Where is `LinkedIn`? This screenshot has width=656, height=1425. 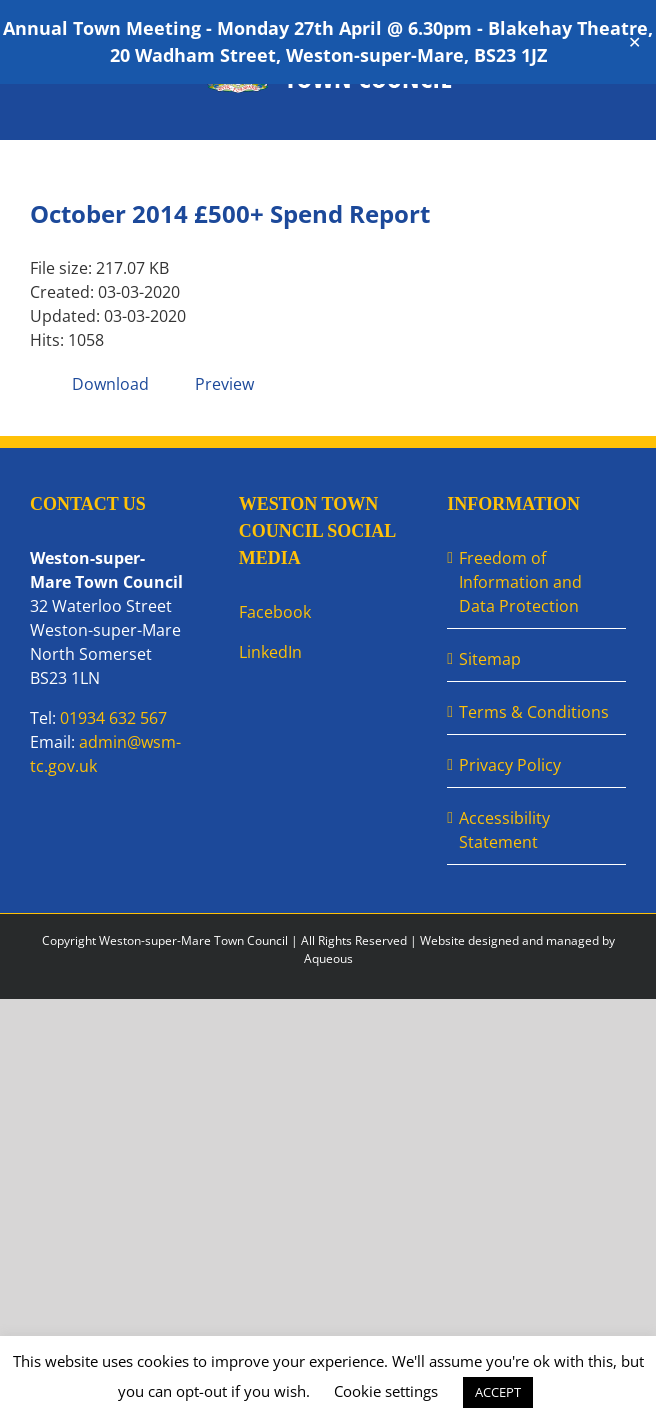
LinkedIn is located at coordinates (270, 652).